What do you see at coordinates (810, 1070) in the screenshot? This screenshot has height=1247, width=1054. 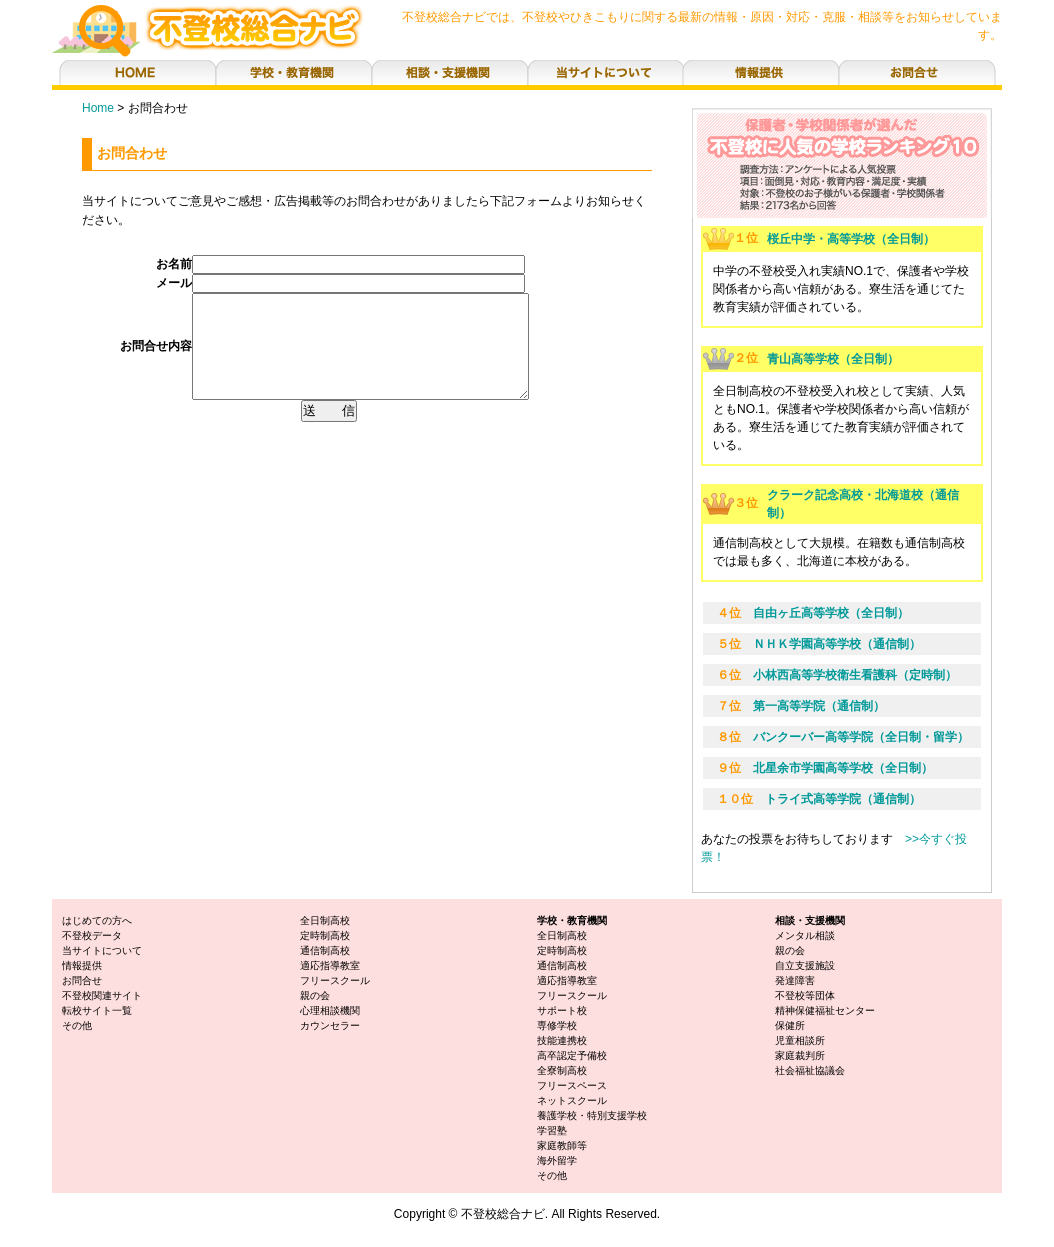 I see `社会福祉協議会` at bounding box center [810, 1070].